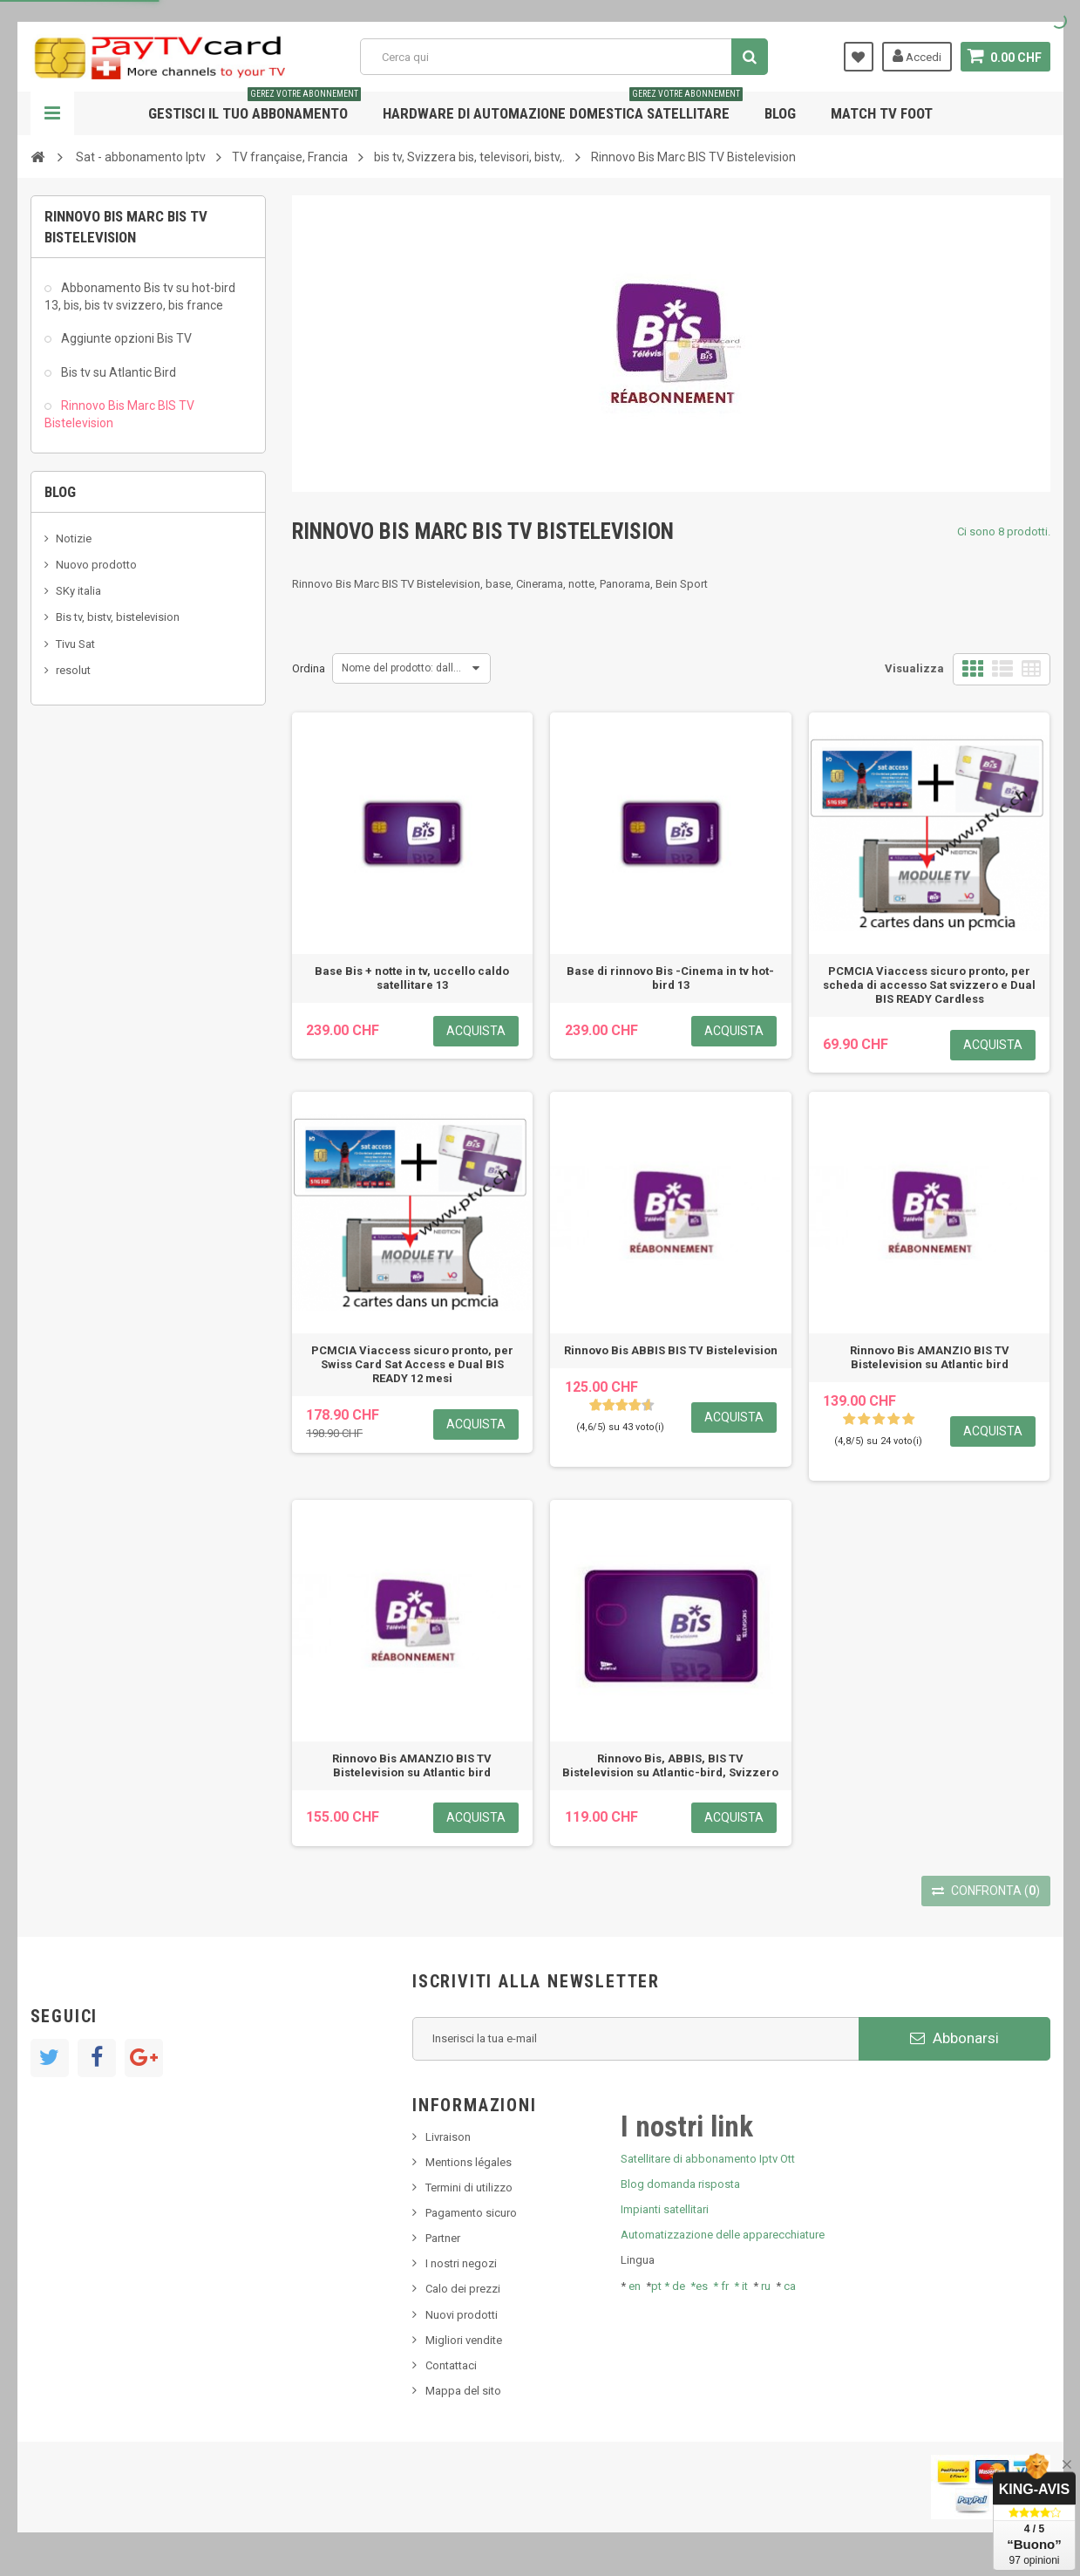 The width and height of the screenshot is (1080, 2576). I want to click on Satellitare di abbonamento Iptv Ott, so click(708, 2158).